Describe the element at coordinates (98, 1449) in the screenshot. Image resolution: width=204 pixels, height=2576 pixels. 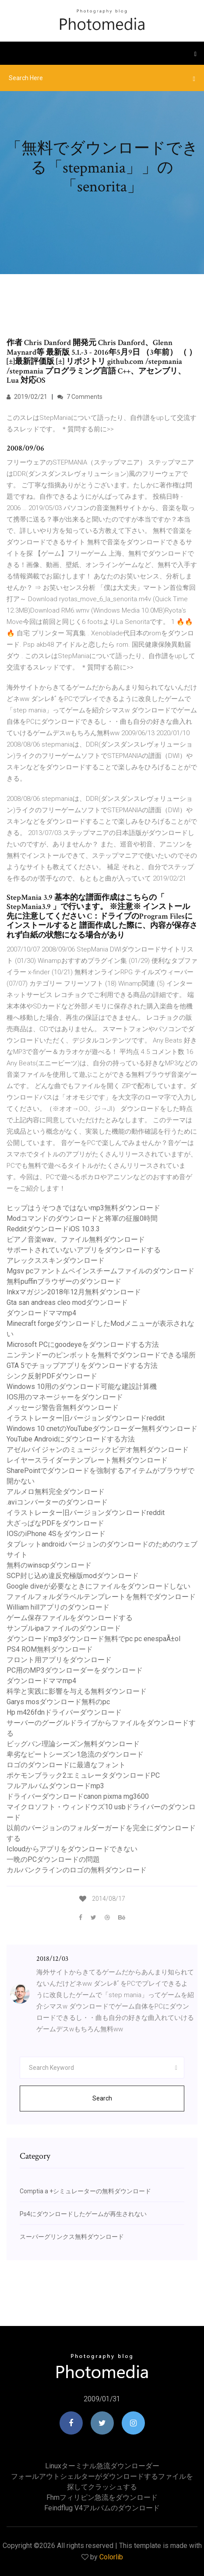
I see `アゼルバイジャンのミュージックビデオ無料ダウンロード` at that location.